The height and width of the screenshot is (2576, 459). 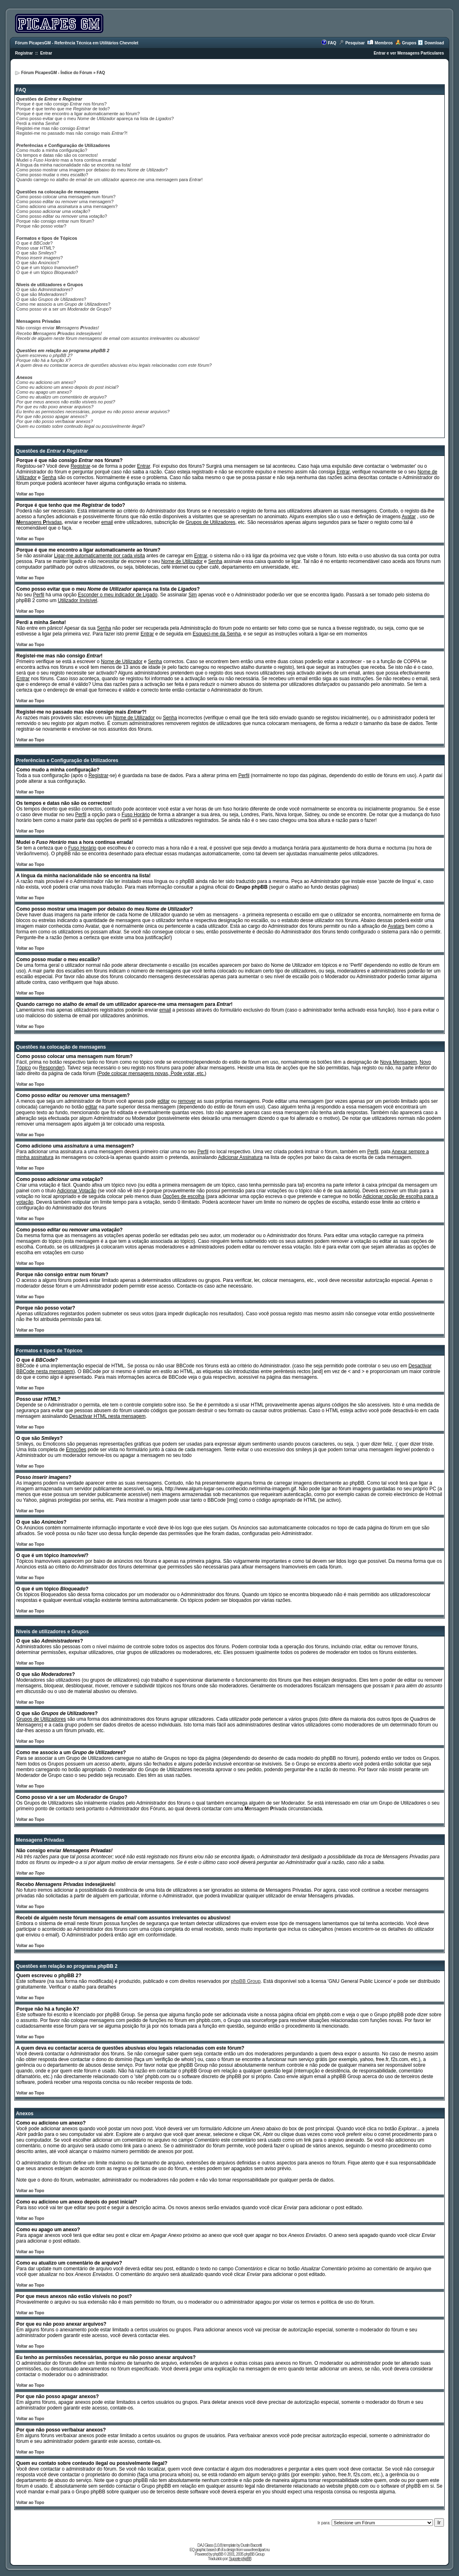 I want to click on Como eu adiciono um anexo depois do post inicial?, so click(x=67, y=387).